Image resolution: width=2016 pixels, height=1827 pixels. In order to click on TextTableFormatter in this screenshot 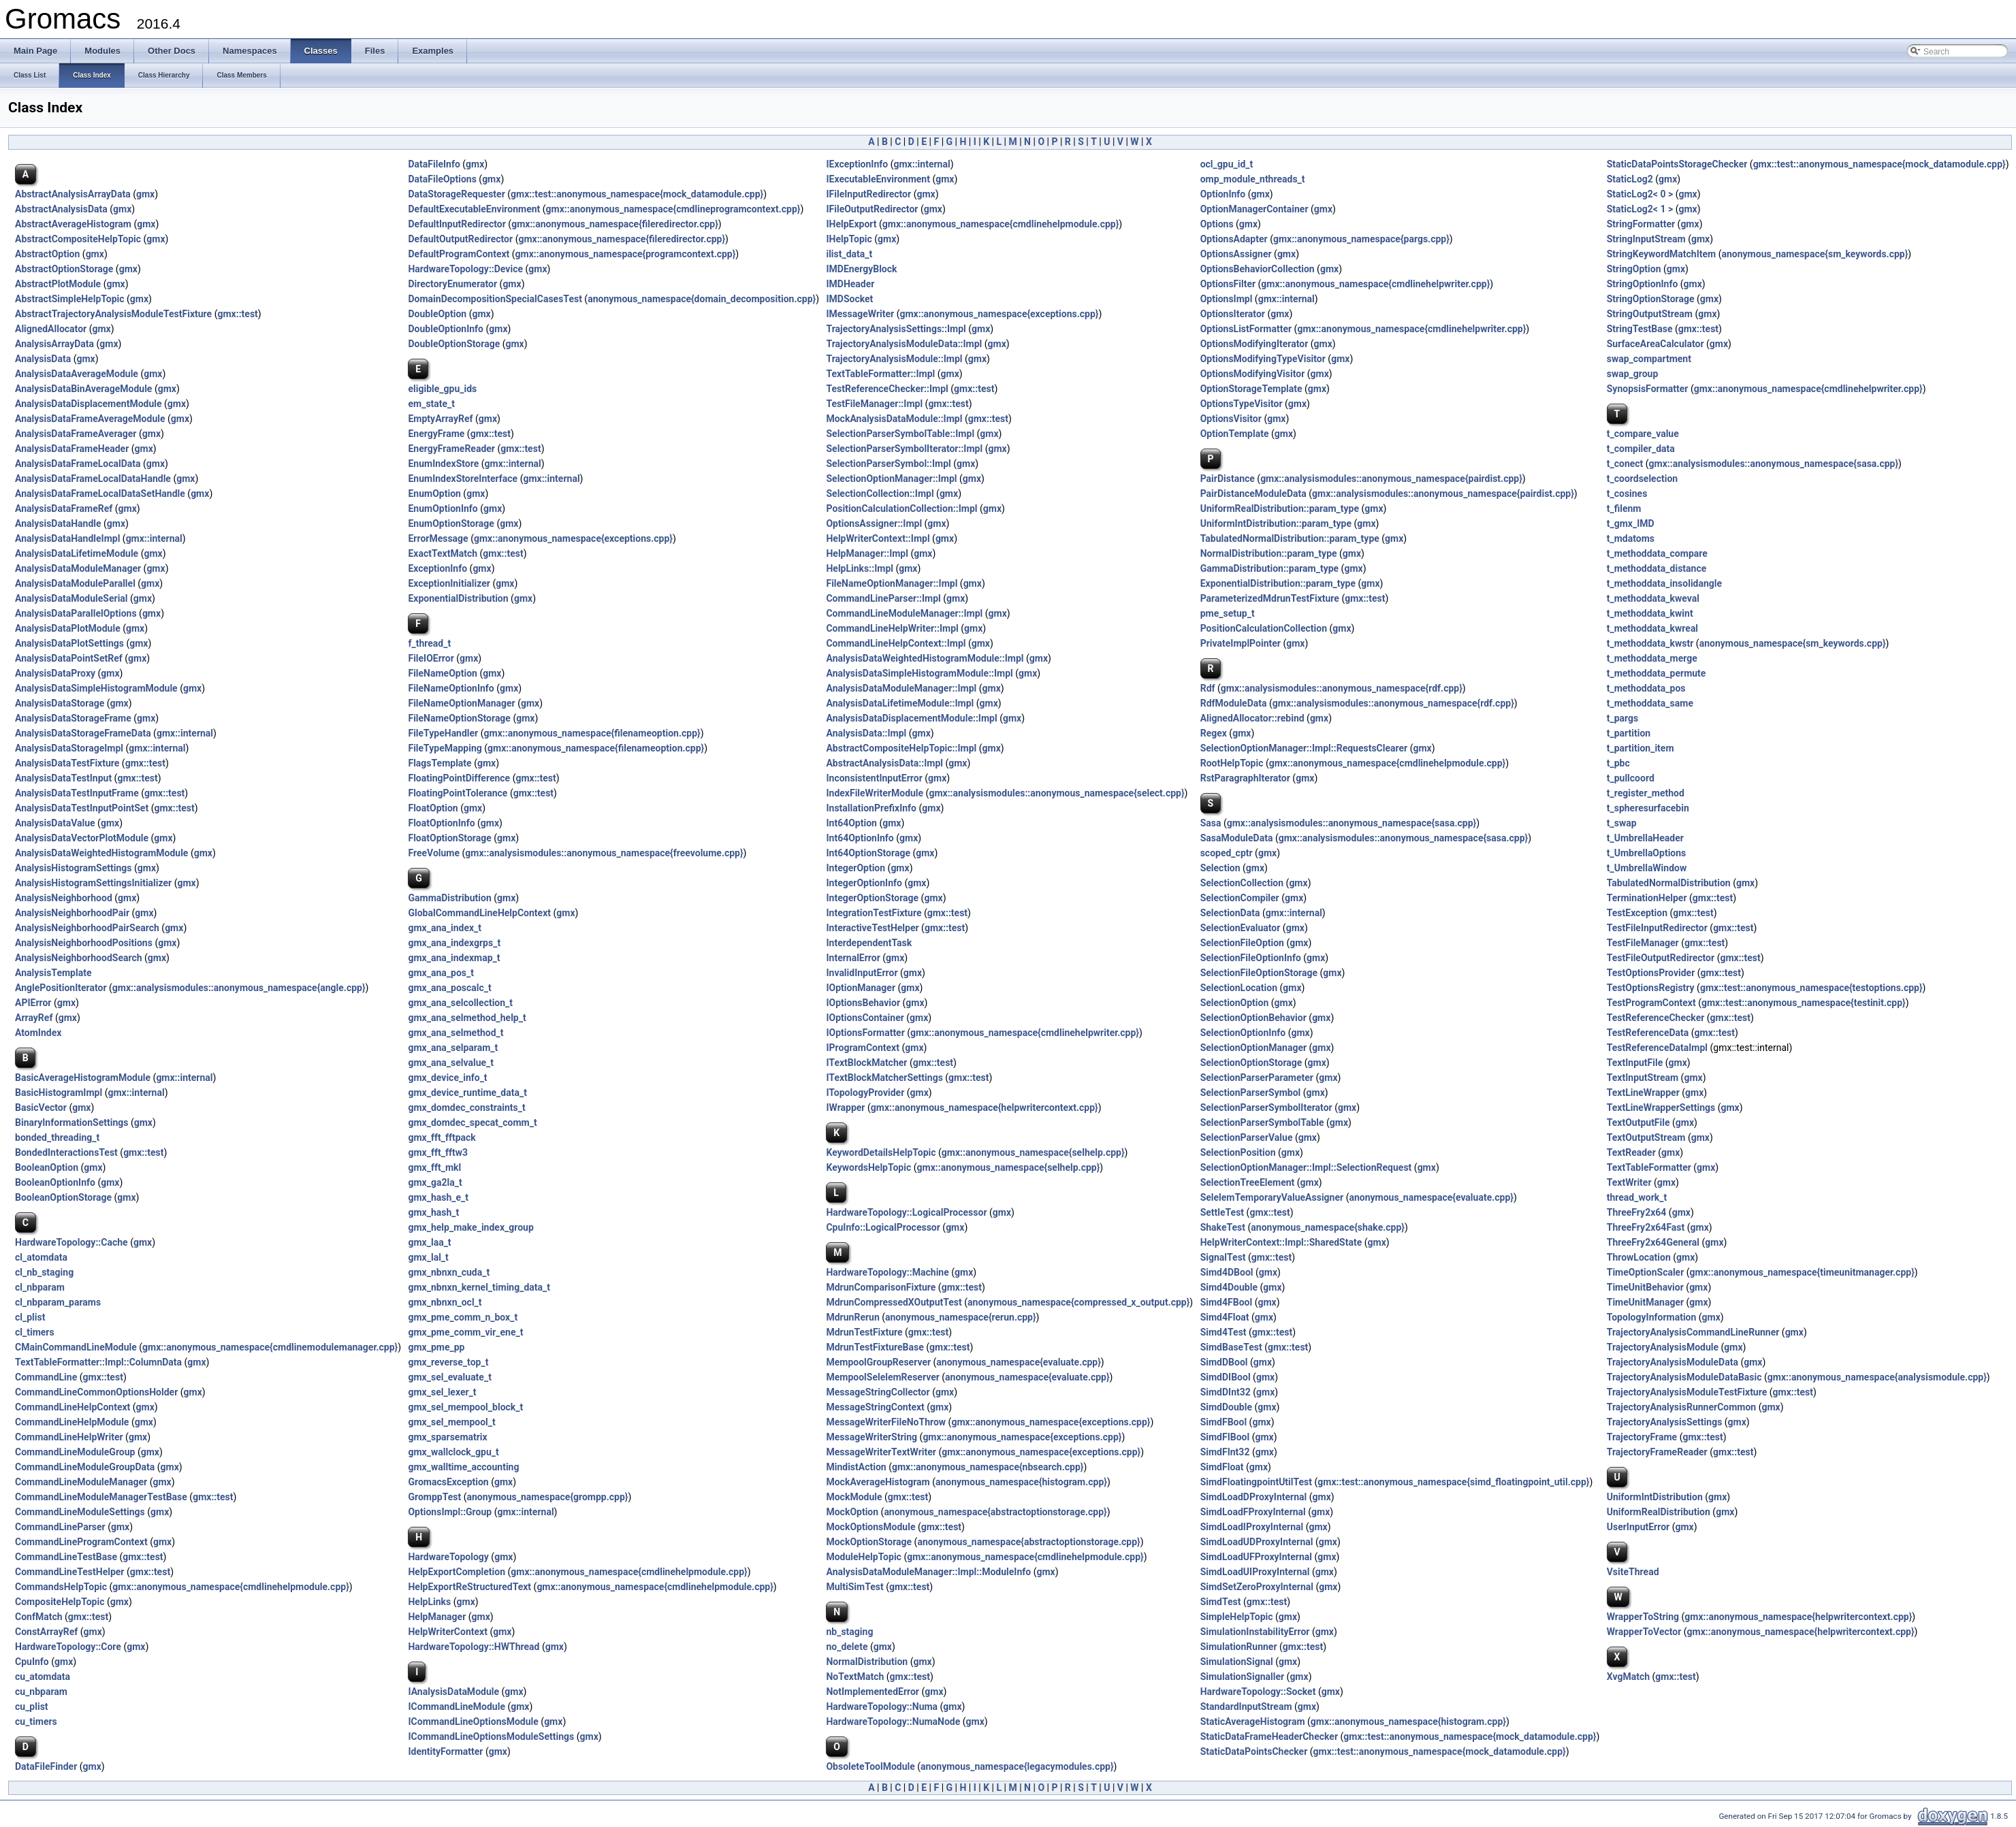, I will do `click(1649, 1167)`.